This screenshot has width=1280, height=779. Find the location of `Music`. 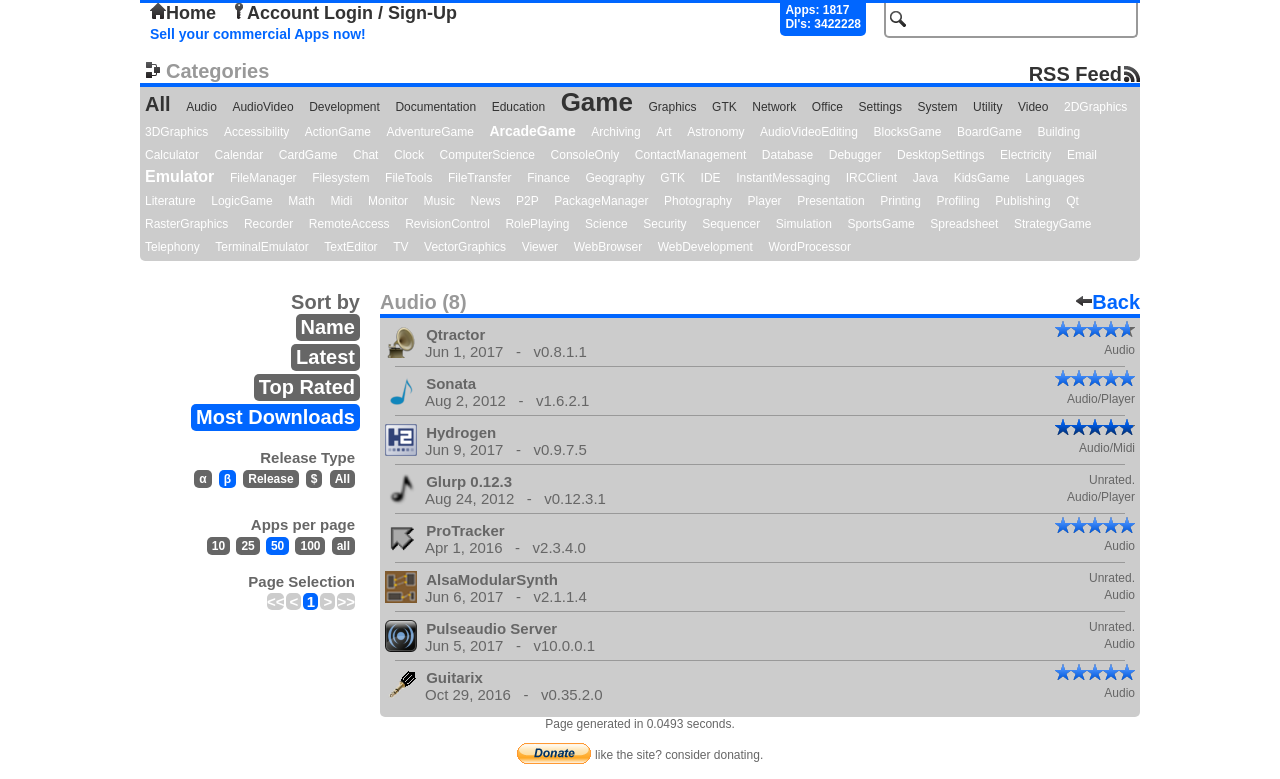

Music is located at coordinates (439, 201).